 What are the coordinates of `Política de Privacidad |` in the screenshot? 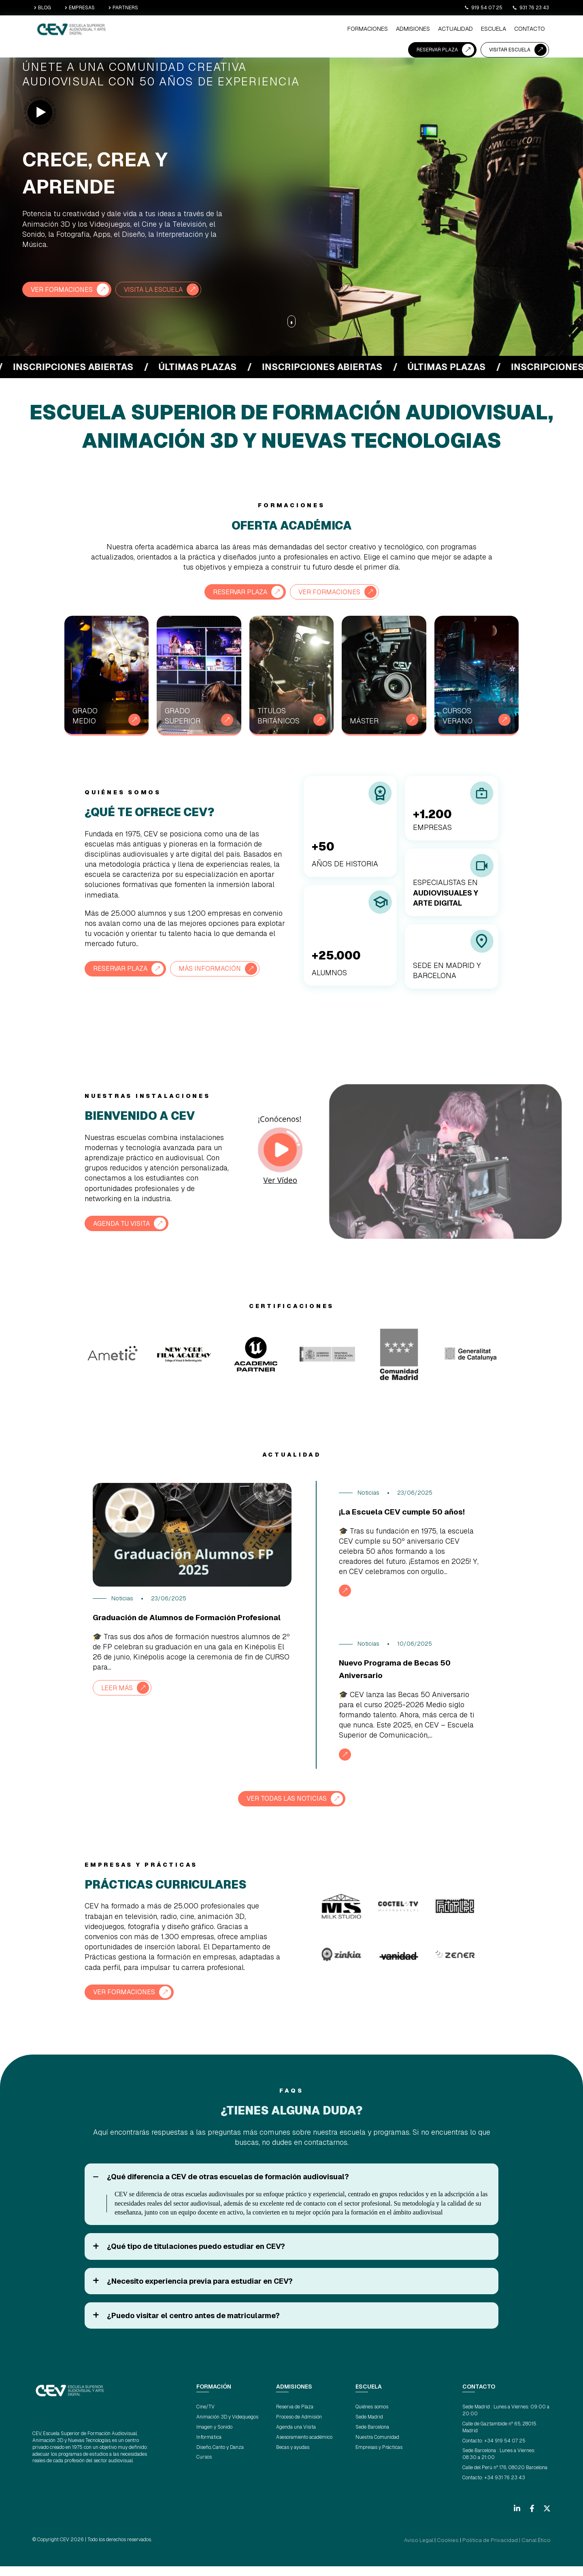 It's located at (500, 2550).